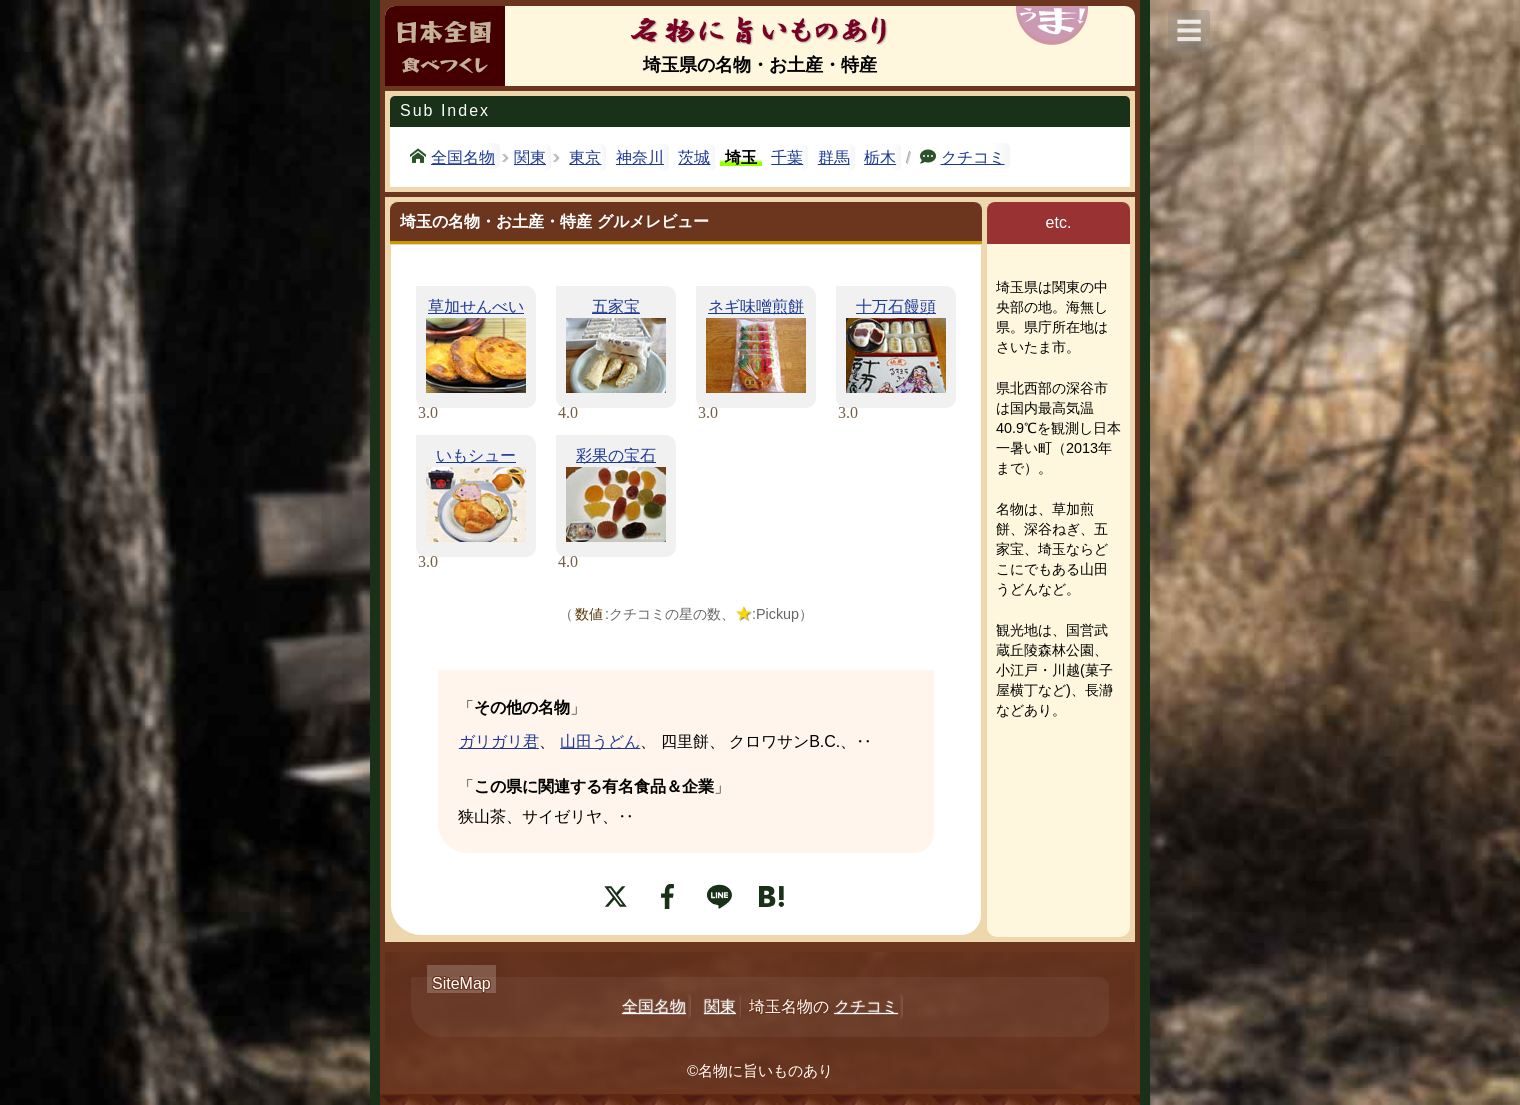 This screenshot has width=1520, height=1105. Describe the element at coordinates (530, 157) in the screenshot. I see `関東` at that location.